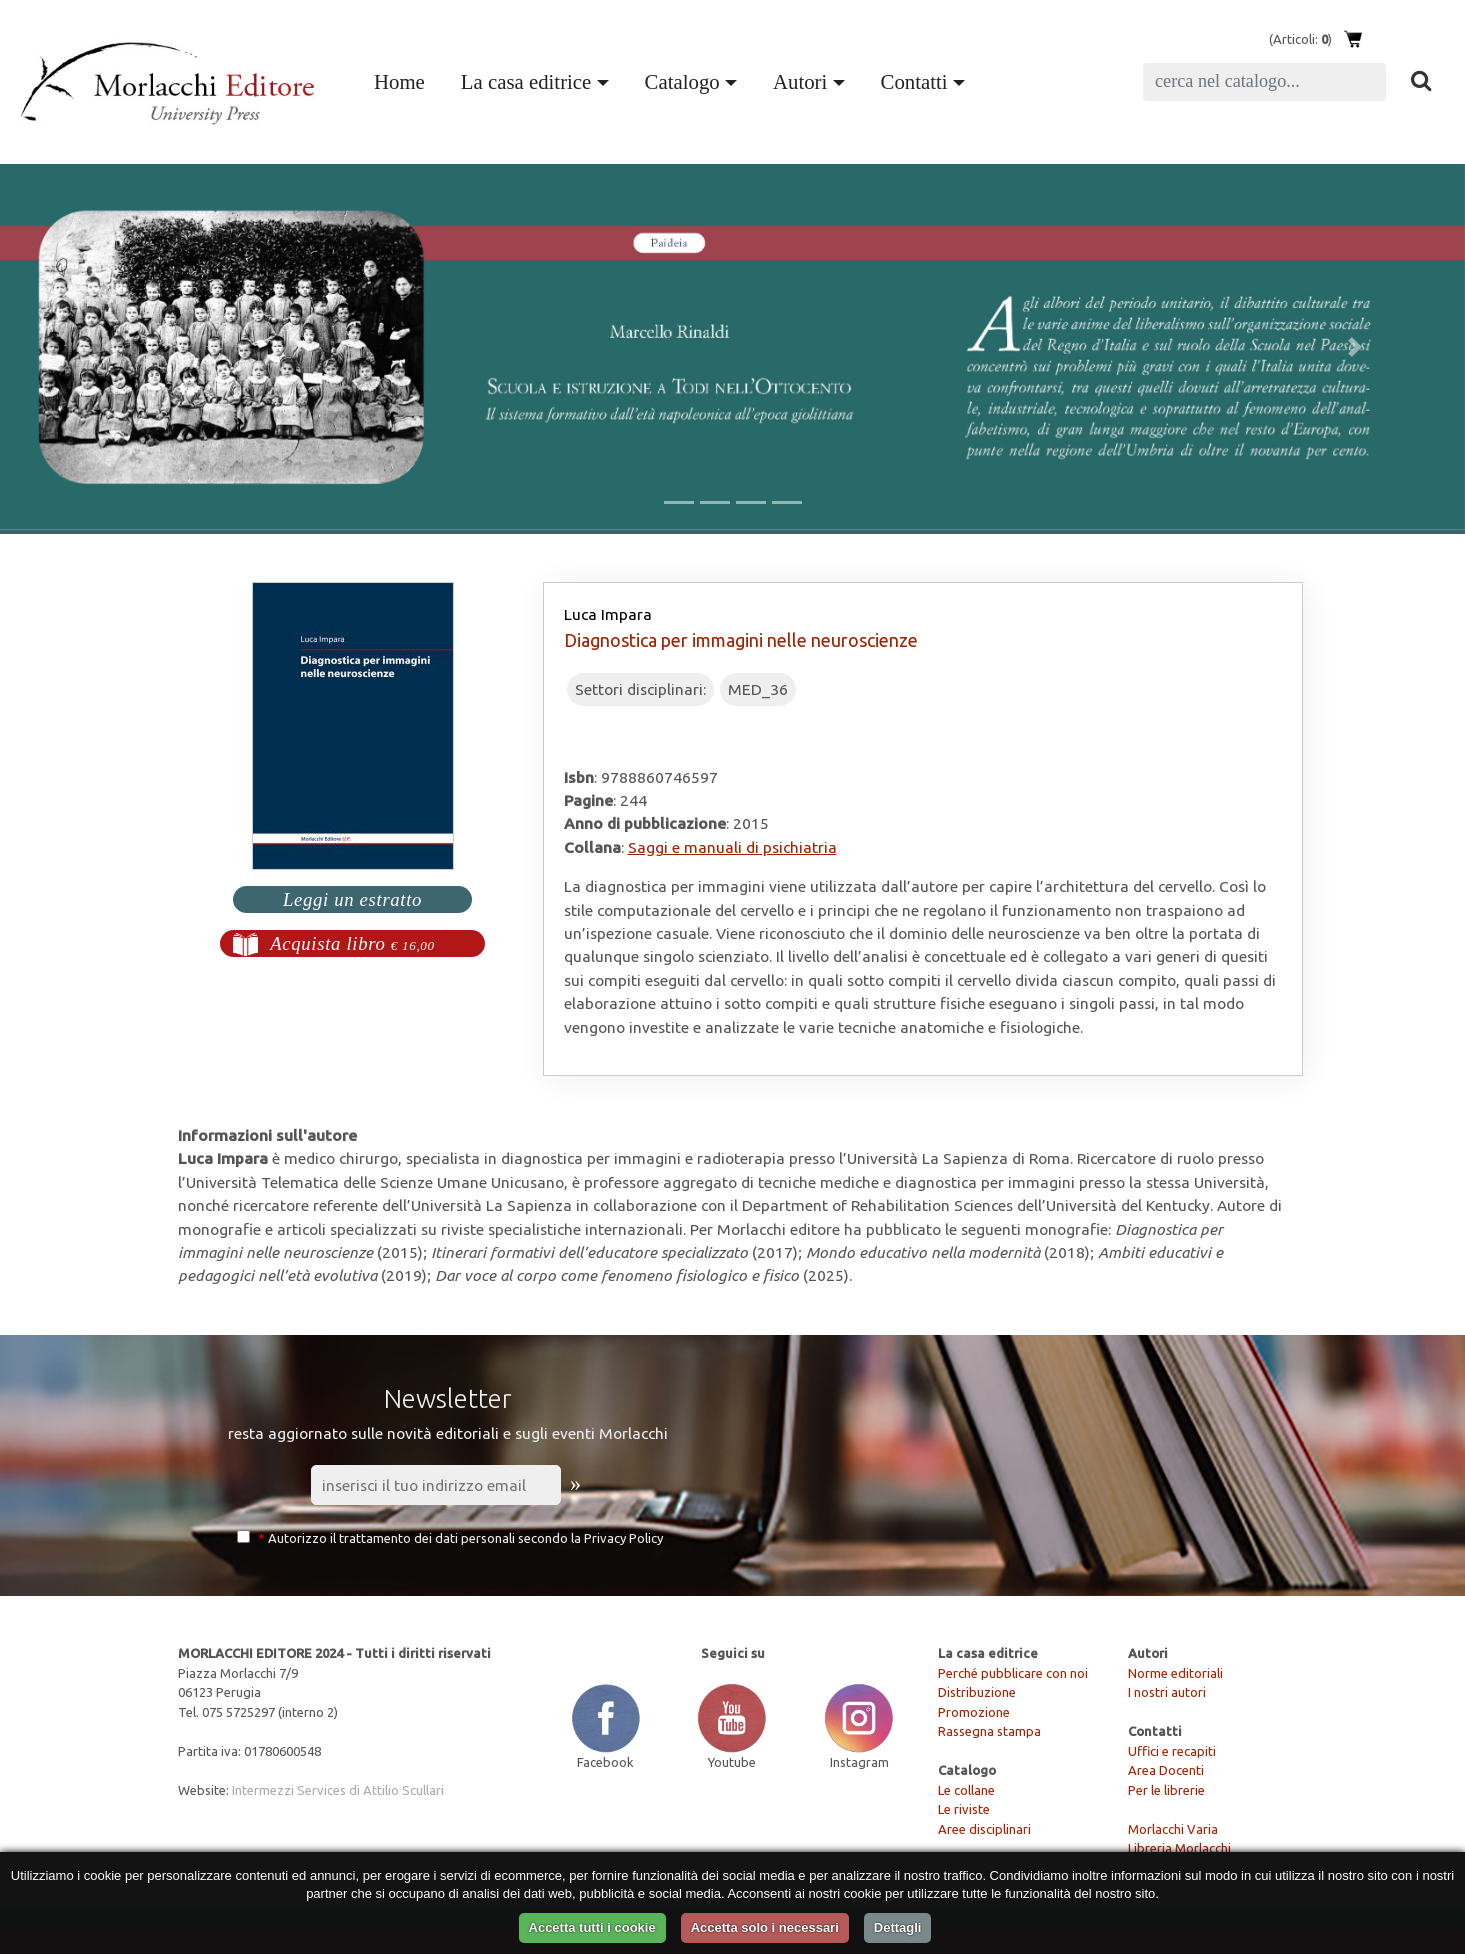 The width and height of the screenshot is (1465, 1954). What do you see at coordinates (608, 614) in the screenshot?
I see `Luca Impara` at bounding box center [608, 614].